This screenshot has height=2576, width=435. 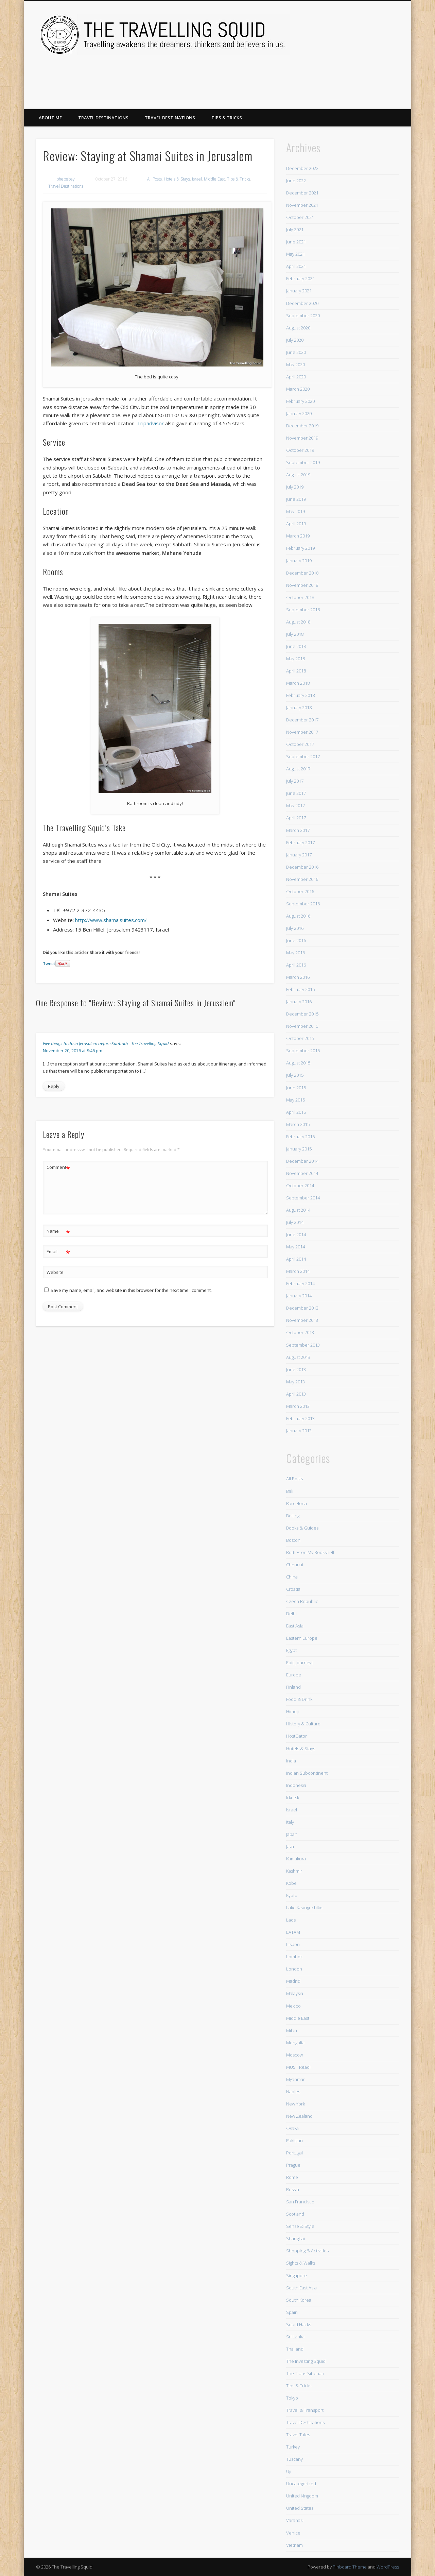 I want to click on February 2018, so click(x=300, y=695).